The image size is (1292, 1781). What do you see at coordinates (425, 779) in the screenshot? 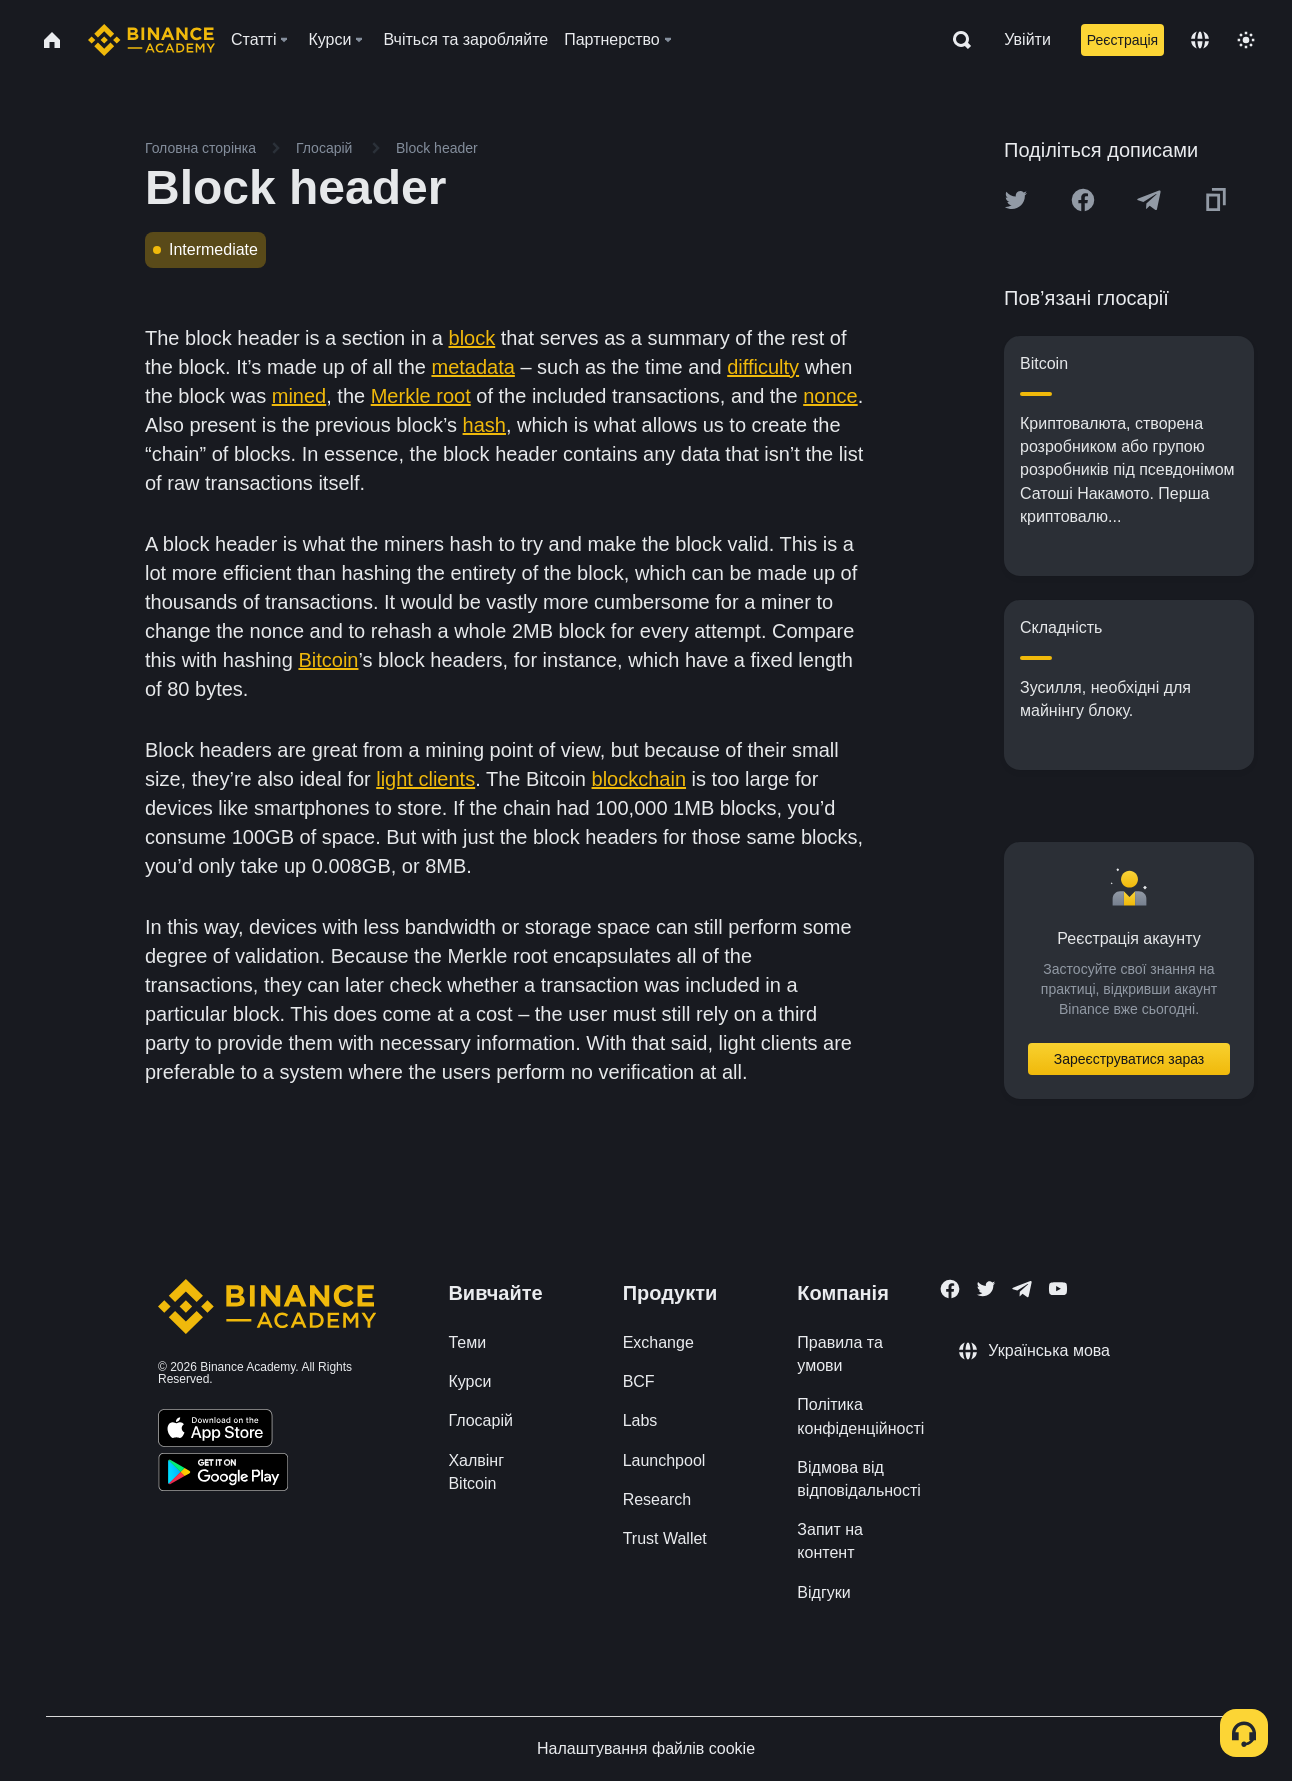
I see `light clients` at bounding box center [425, 779].